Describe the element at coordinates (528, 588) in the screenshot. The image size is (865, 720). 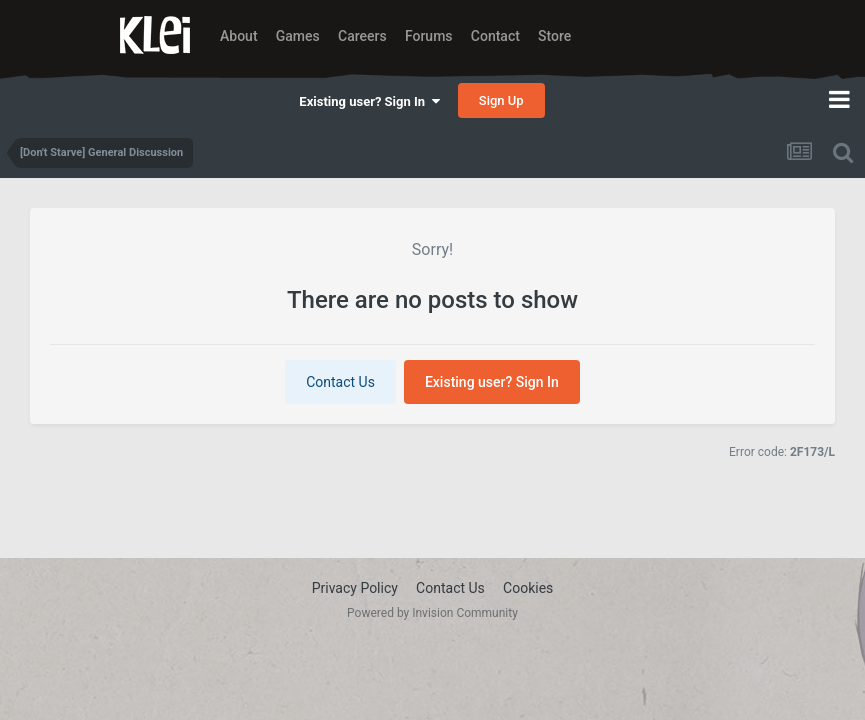
I see `Cookies` at that location.